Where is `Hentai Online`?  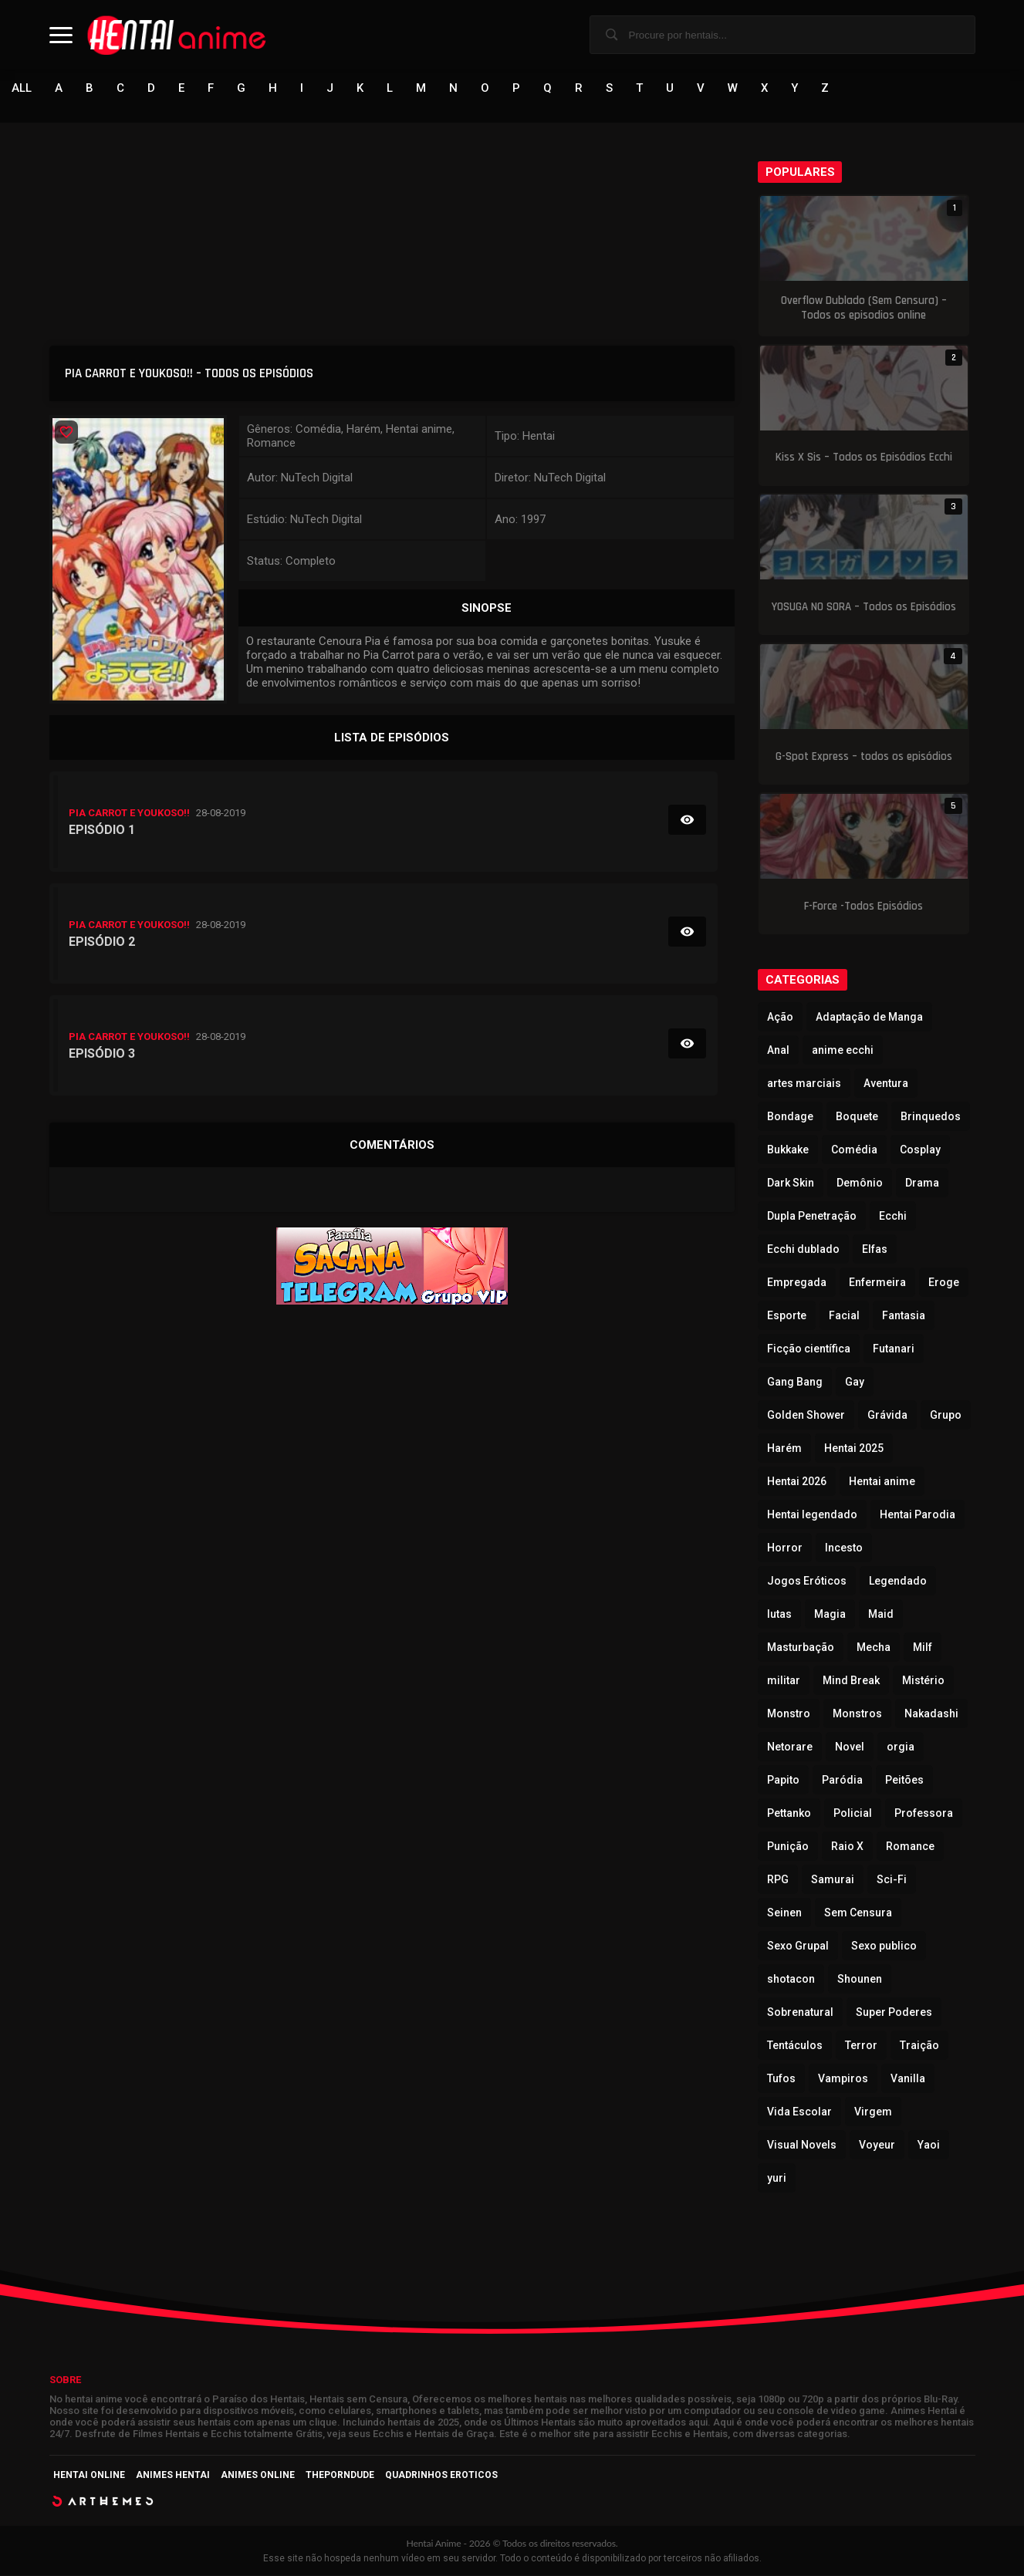 Hentai Online is located at coordinates (89, 2475).